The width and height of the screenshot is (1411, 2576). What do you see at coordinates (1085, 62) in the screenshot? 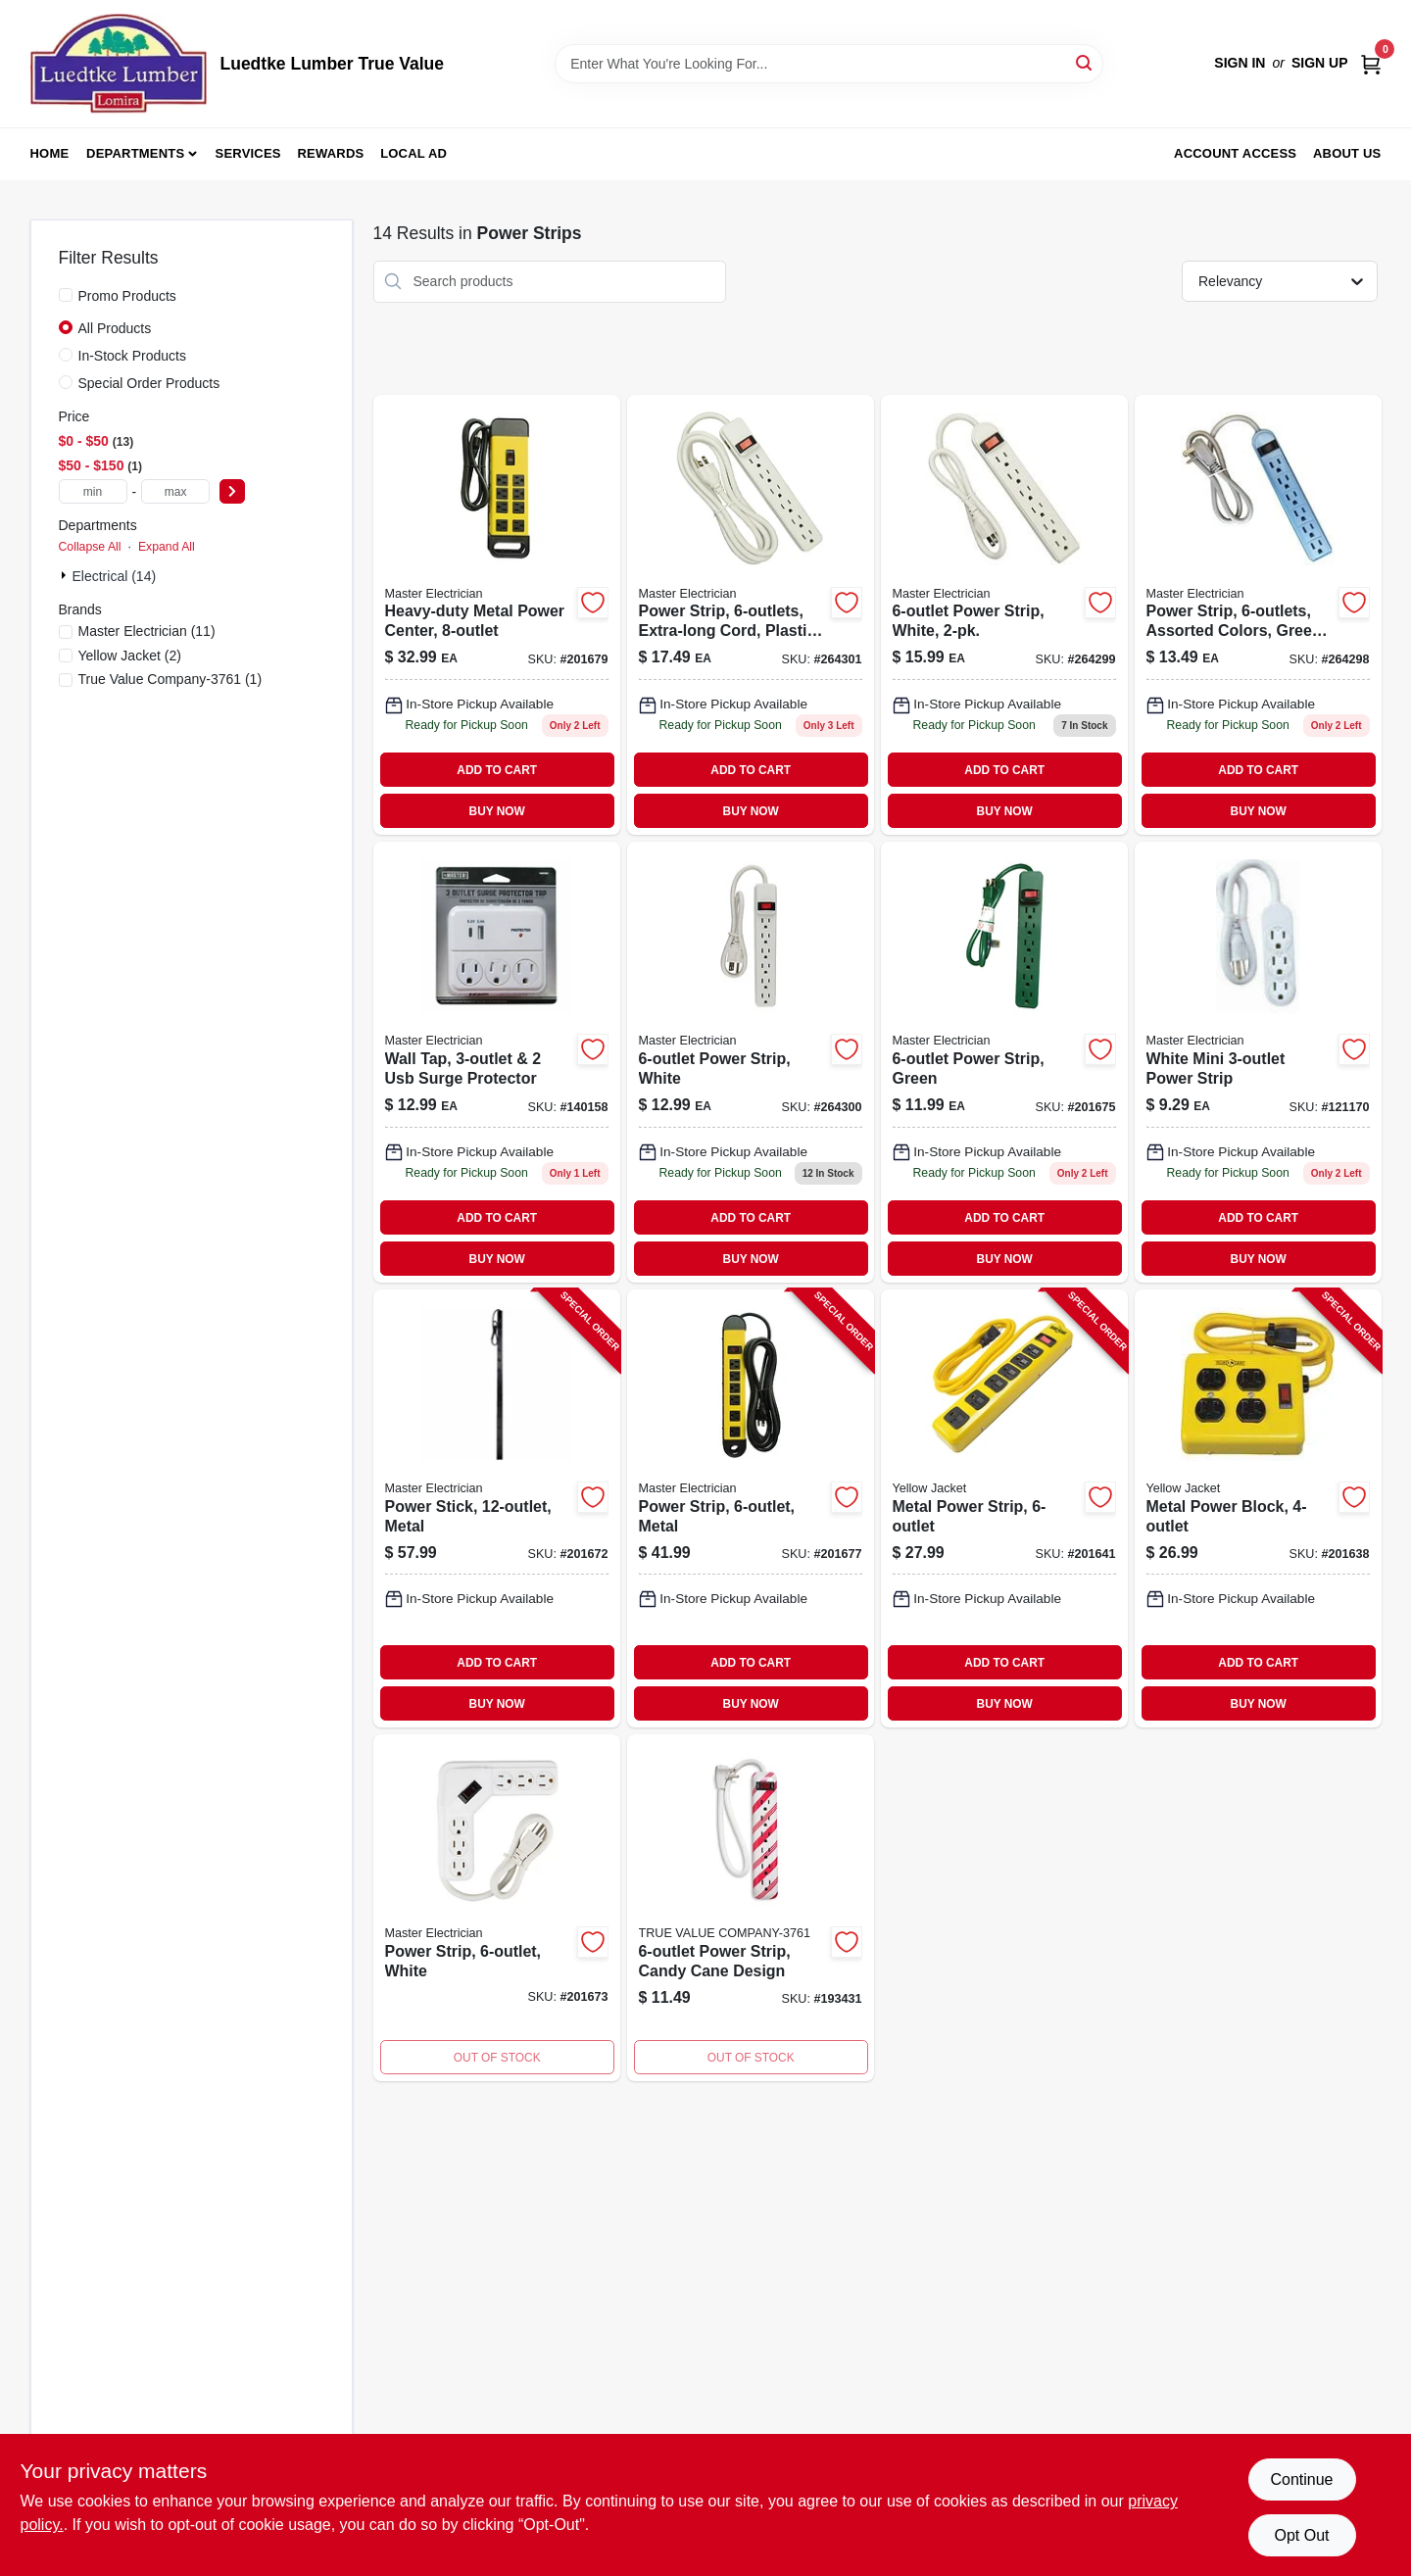
I see `[Search]` at bounding box center [1085, 62].